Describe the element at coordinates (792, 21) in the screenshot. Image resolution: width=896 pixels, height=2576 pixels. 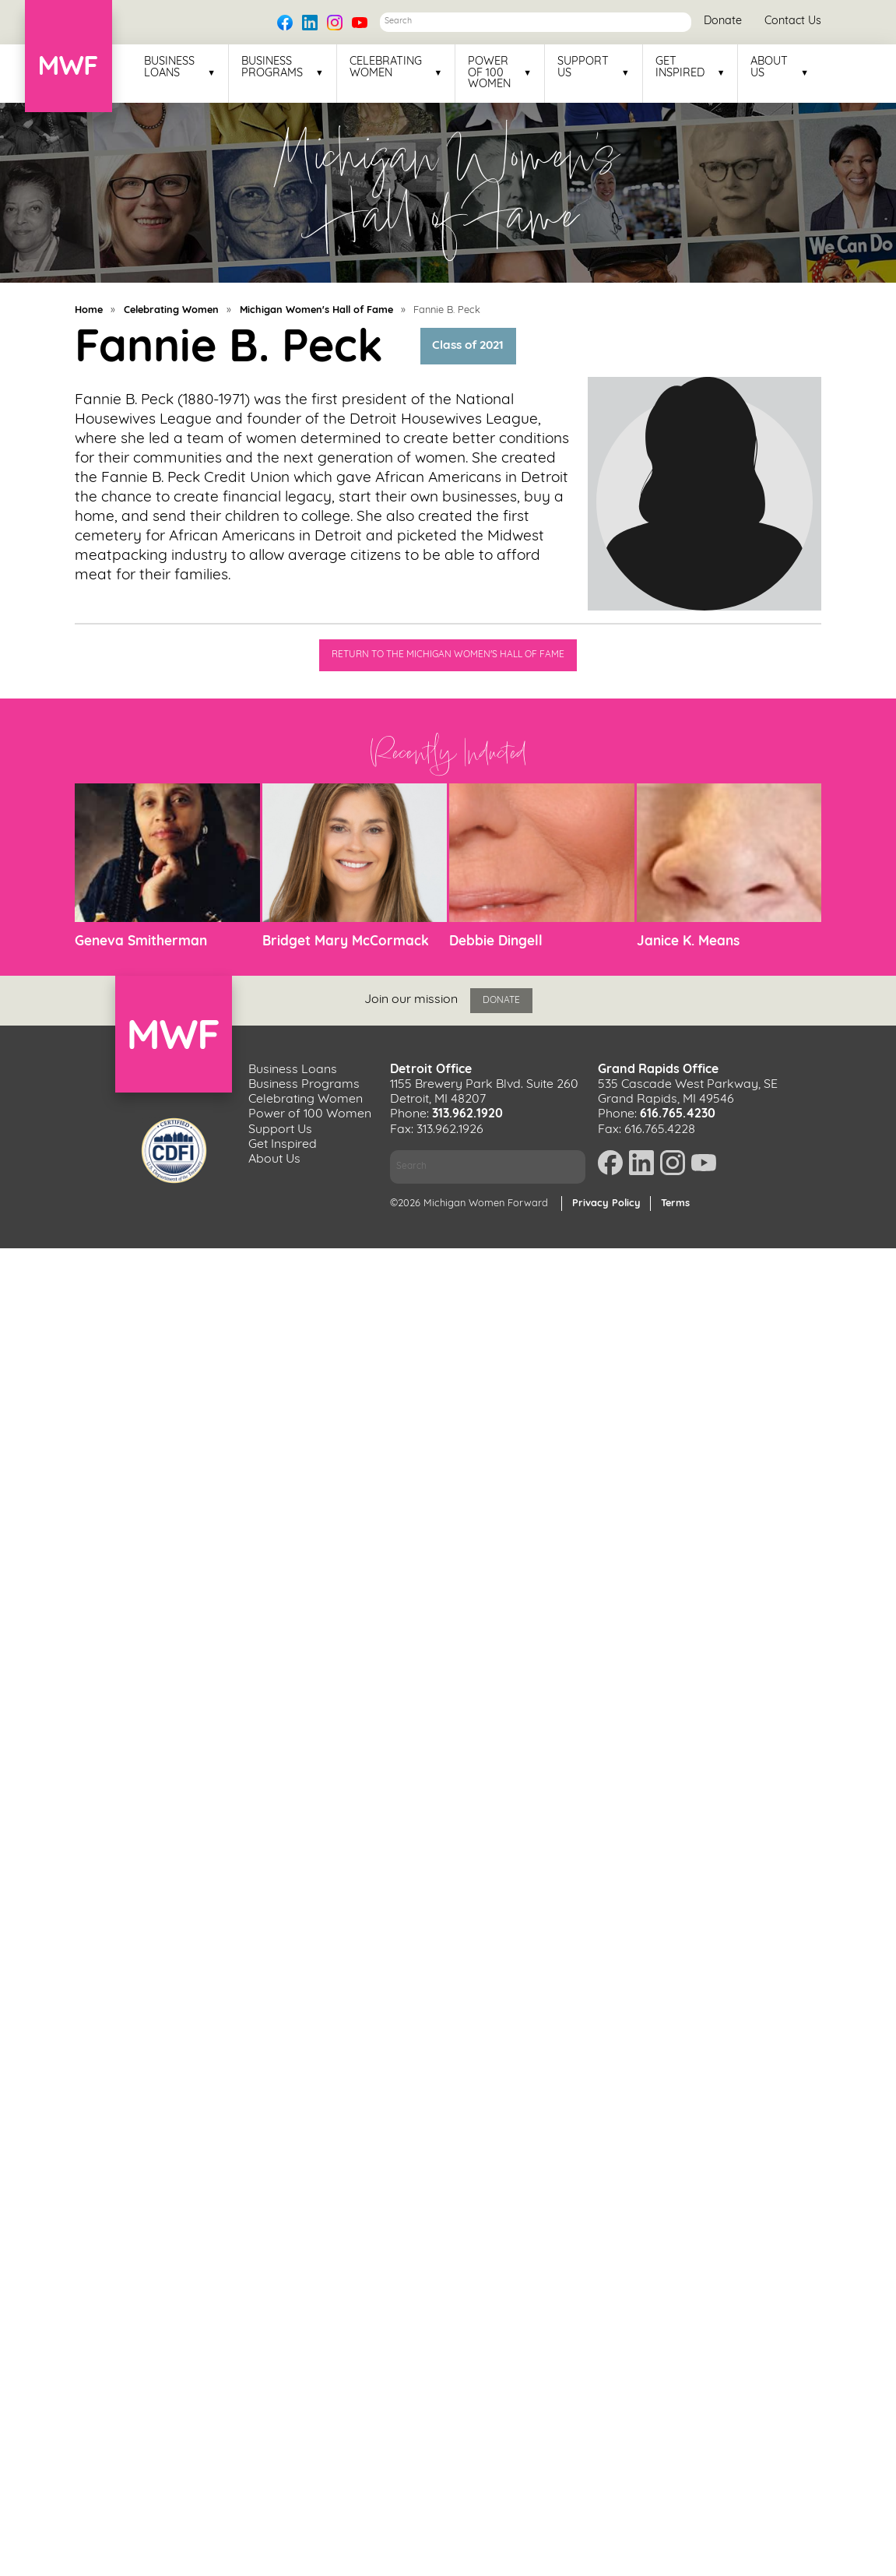
I see `Contact Us` at that location.